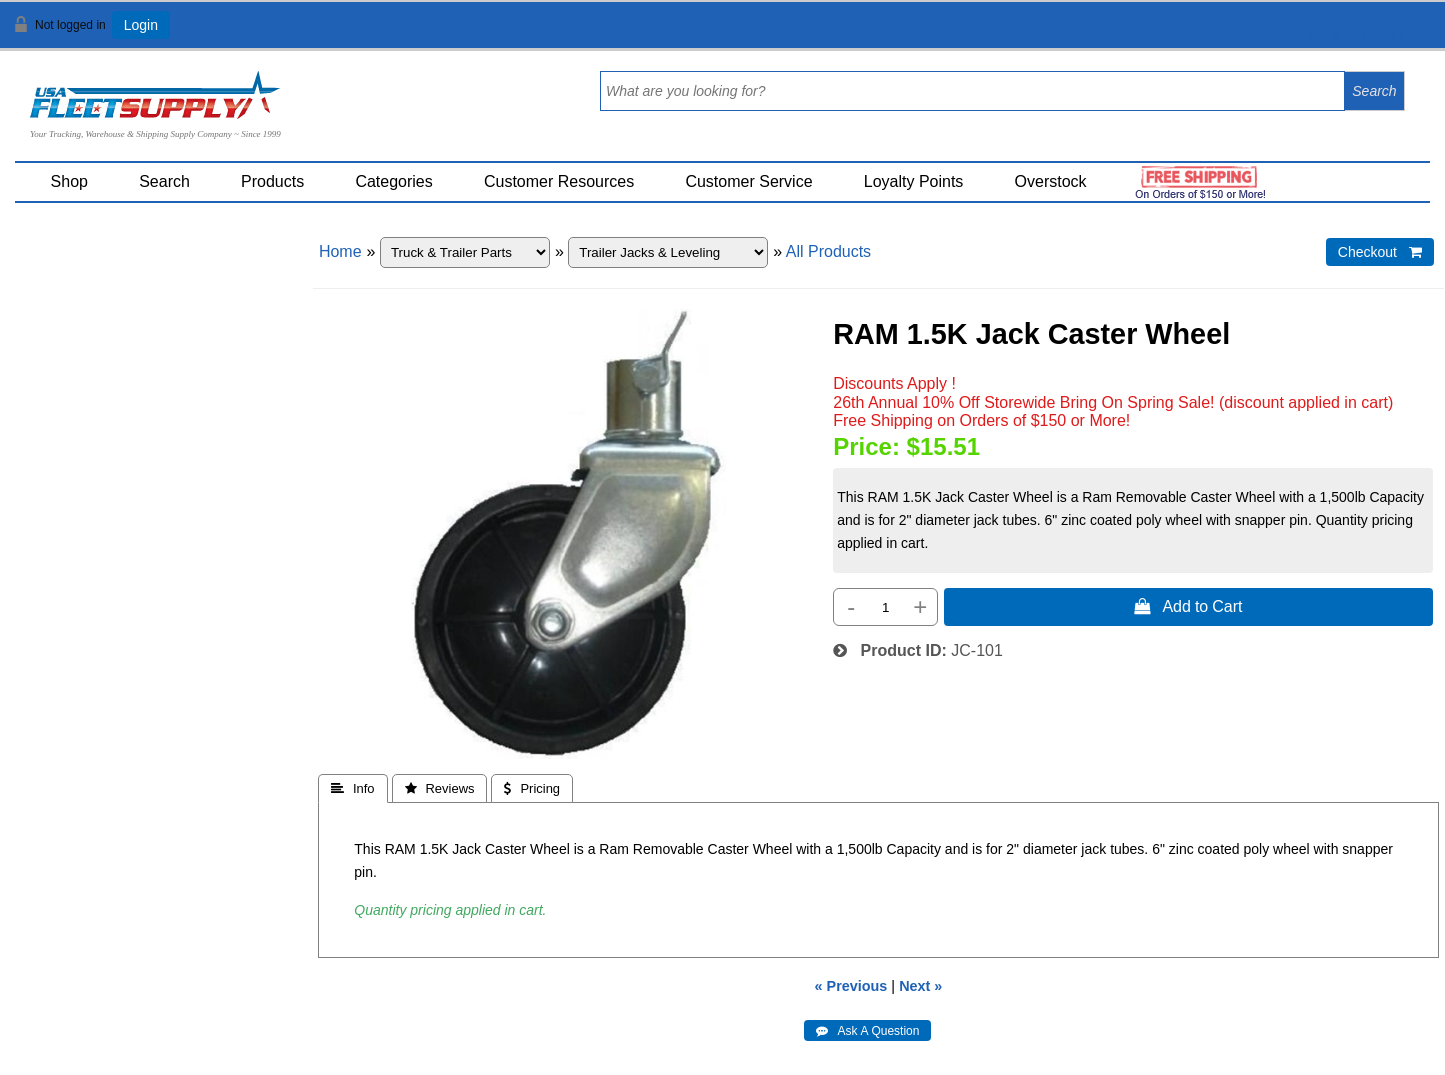 This screenshot has height=1075, width=1445. I want to click on  Add to Cart, so click(1188, 606).